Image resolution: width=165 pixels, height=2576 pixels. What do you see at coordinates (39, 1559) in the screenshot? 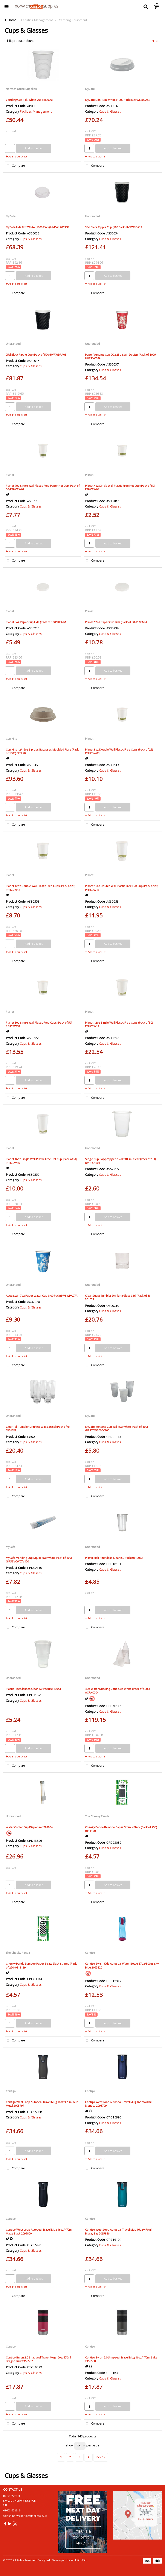
I see `MyCafe Vending Cup Squat 7Oz White (Pack of 100) GIPSSVCW07V100` at bounding box center [39, 1559].